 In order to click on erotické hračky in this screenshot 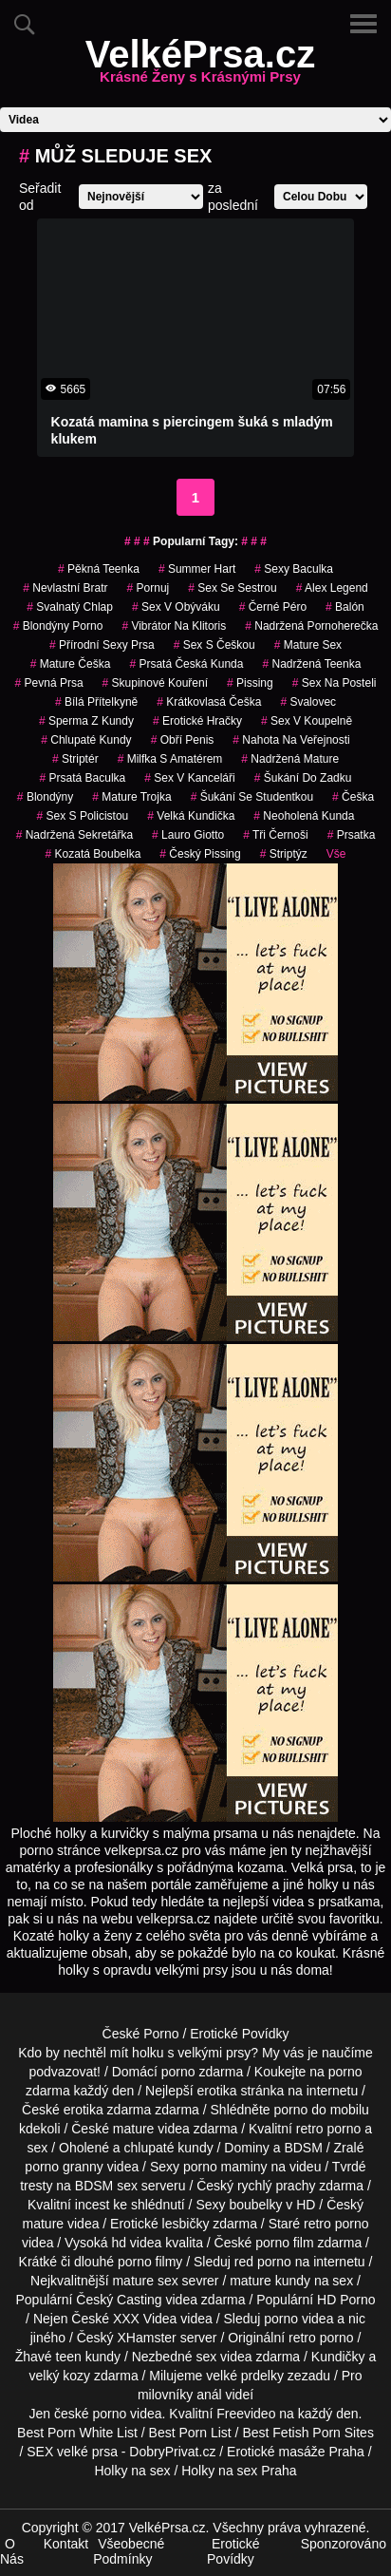, I will do `click(197, 721)`.